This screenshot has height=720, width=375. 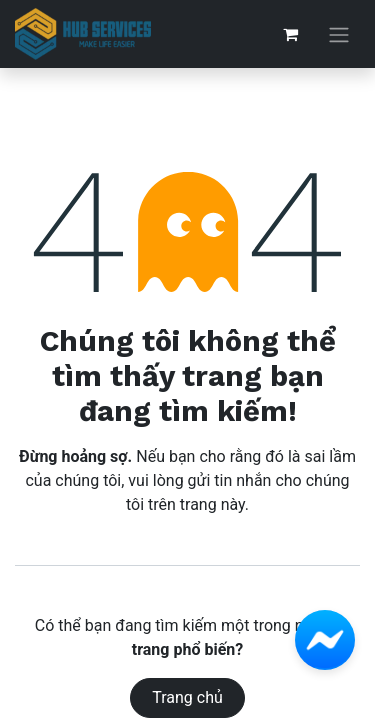 What do you see at coordinates (290, 34) in the screenshot?
I see `[Giỏ hàng thương mại điện tử]` at bounding box center [290, 34].